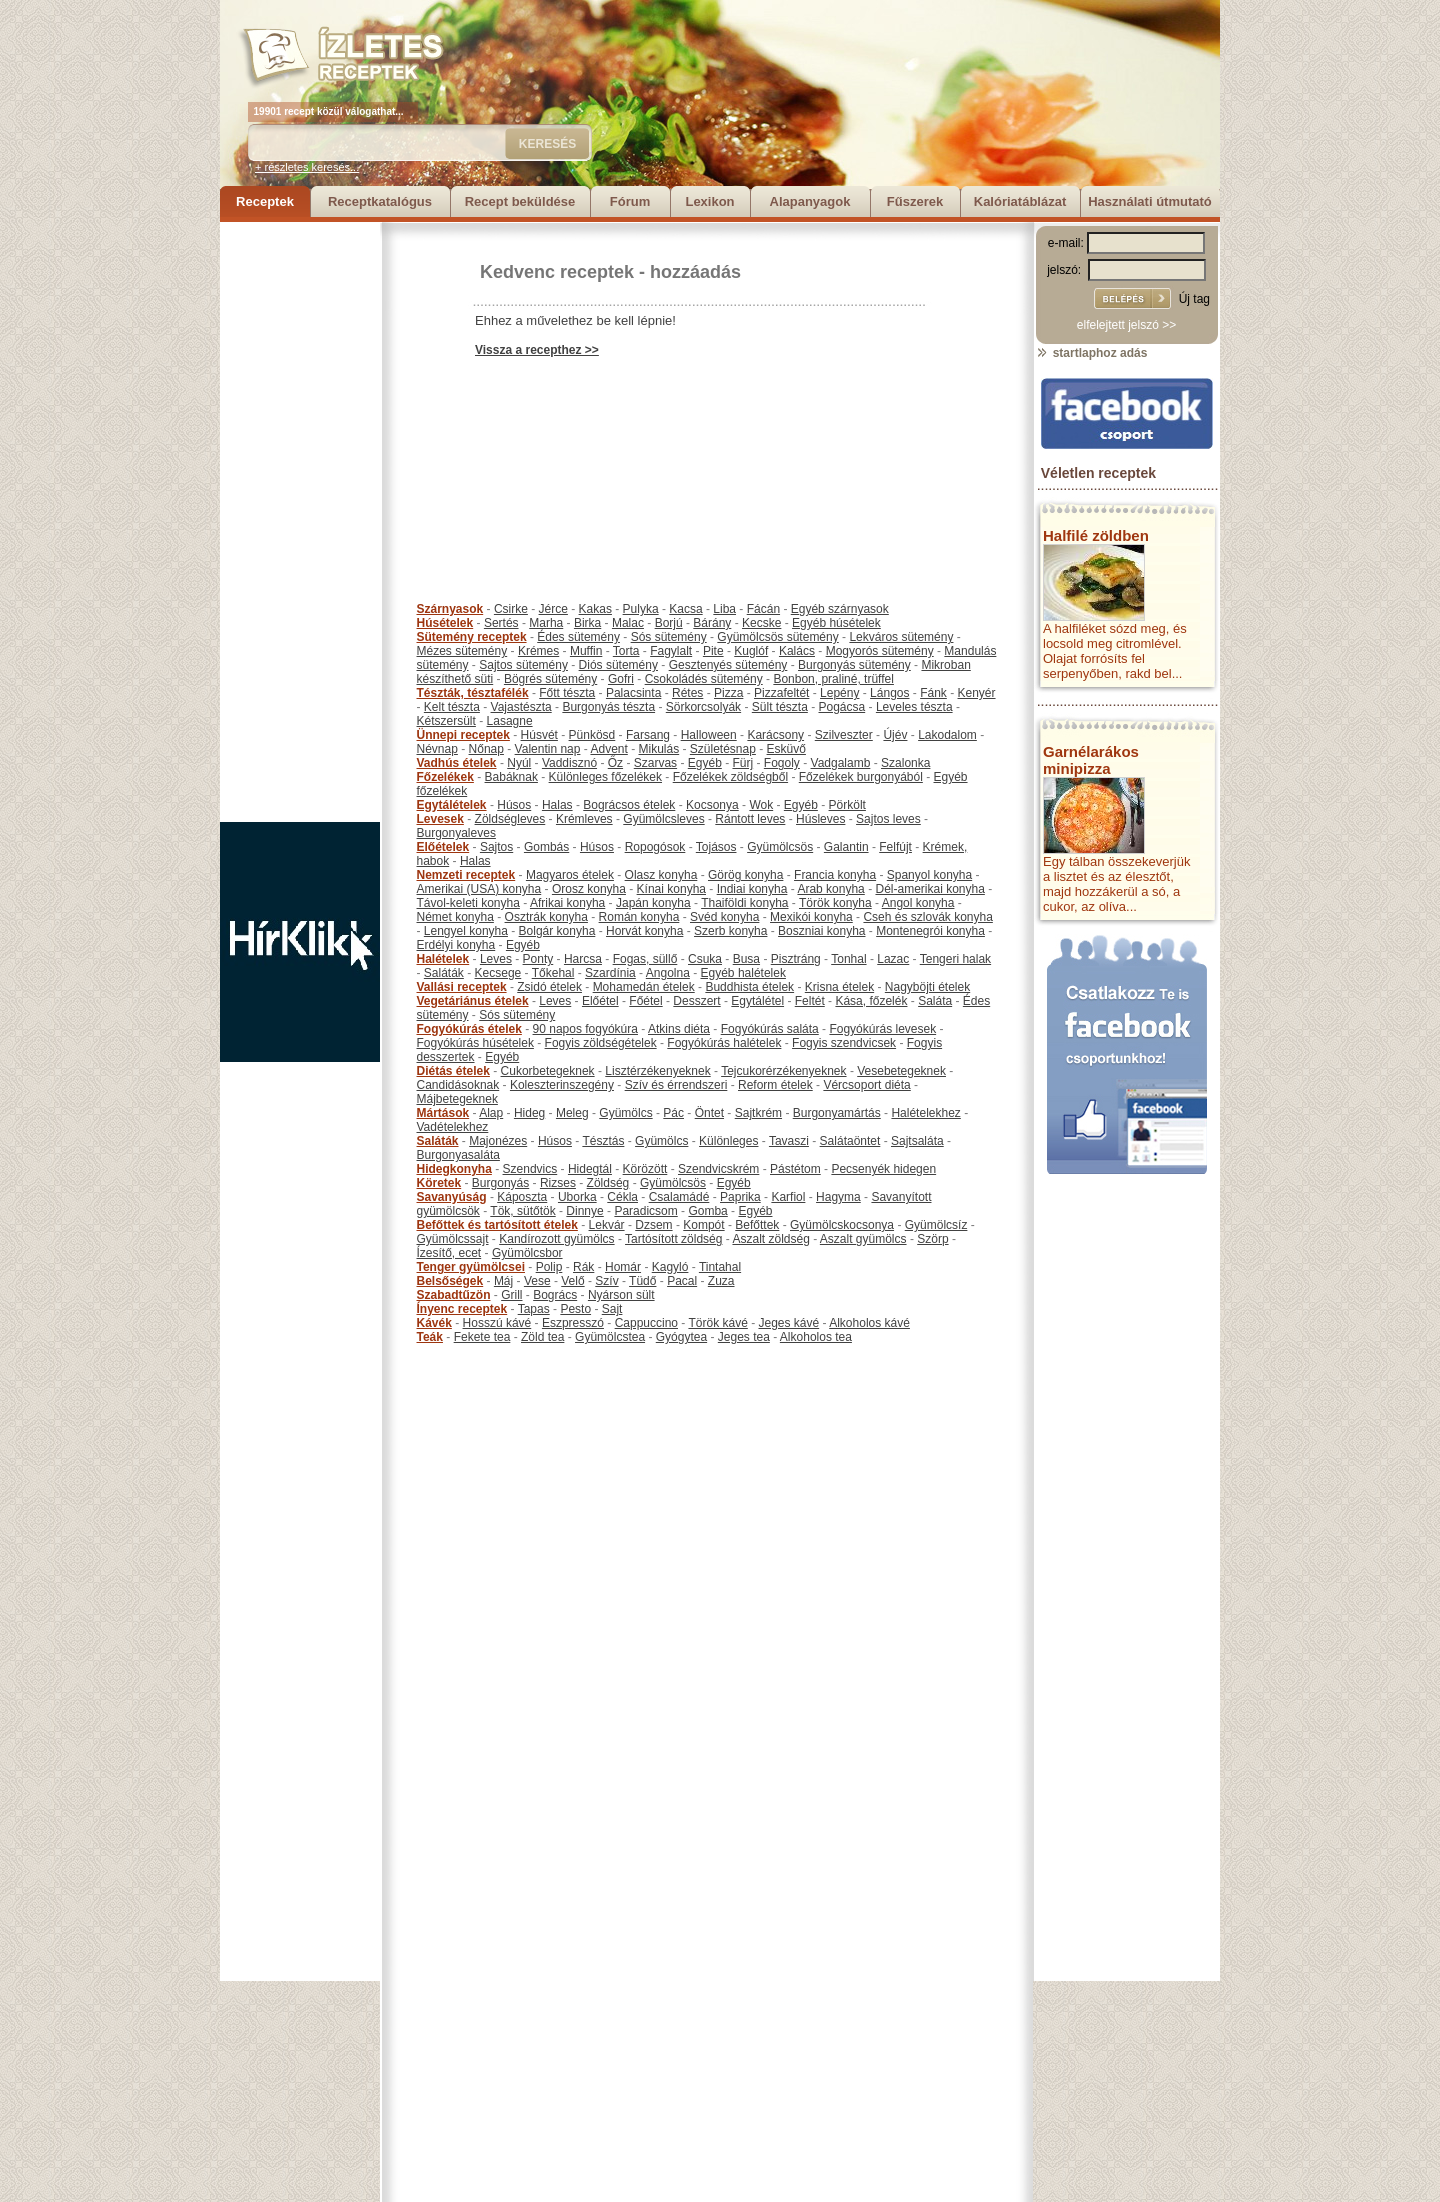 The height and width of the screenshot is (2202, 1440). What do you see at coordinates (587, 623) in the screenshot?
I see `Birka` at bounding box center [587, 623].